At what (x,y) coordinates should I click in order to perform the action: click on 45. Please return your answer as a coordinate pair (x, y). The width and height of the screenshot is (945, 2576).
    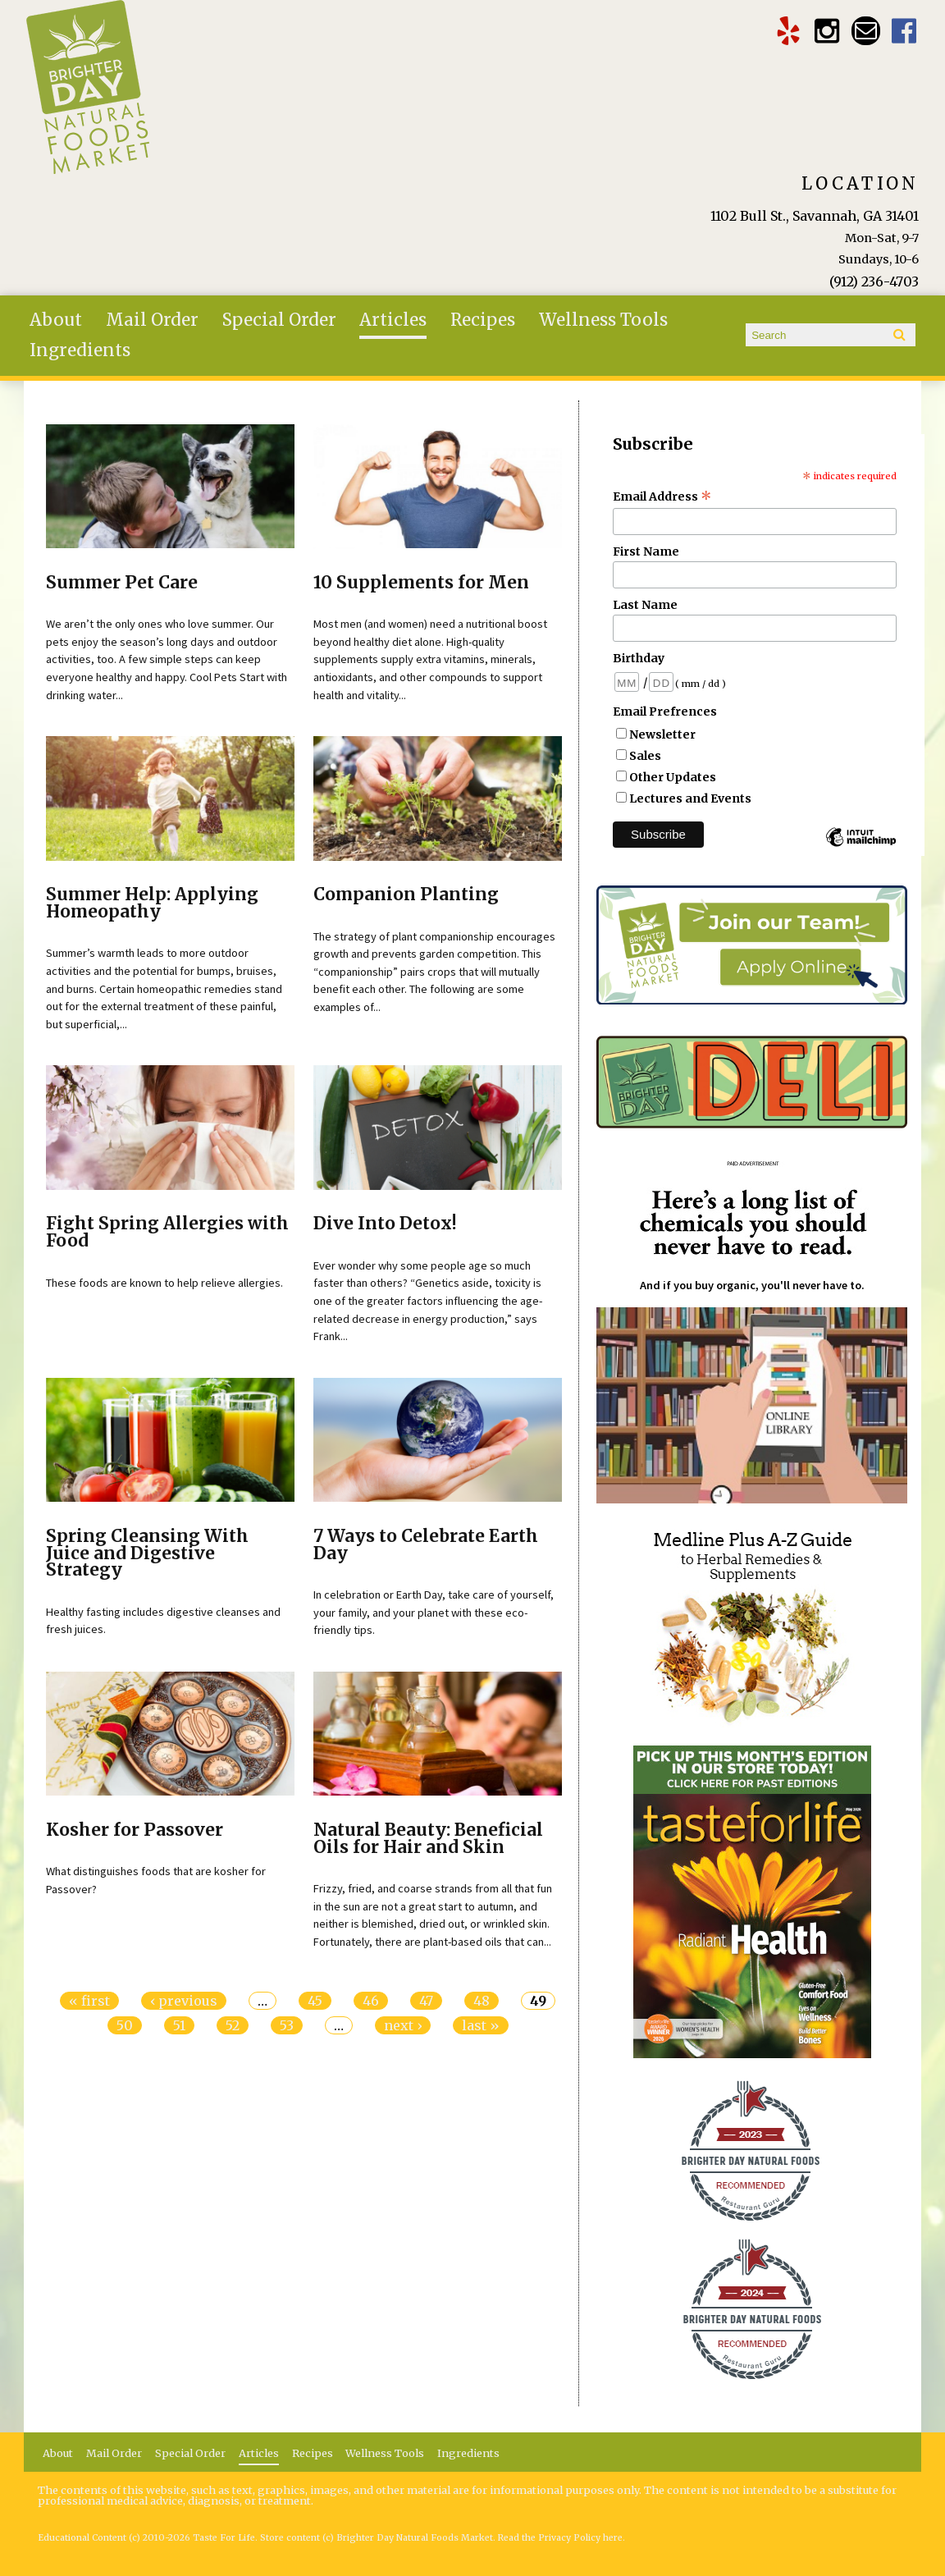
    Looking at the image, I should click on (315, 2001).